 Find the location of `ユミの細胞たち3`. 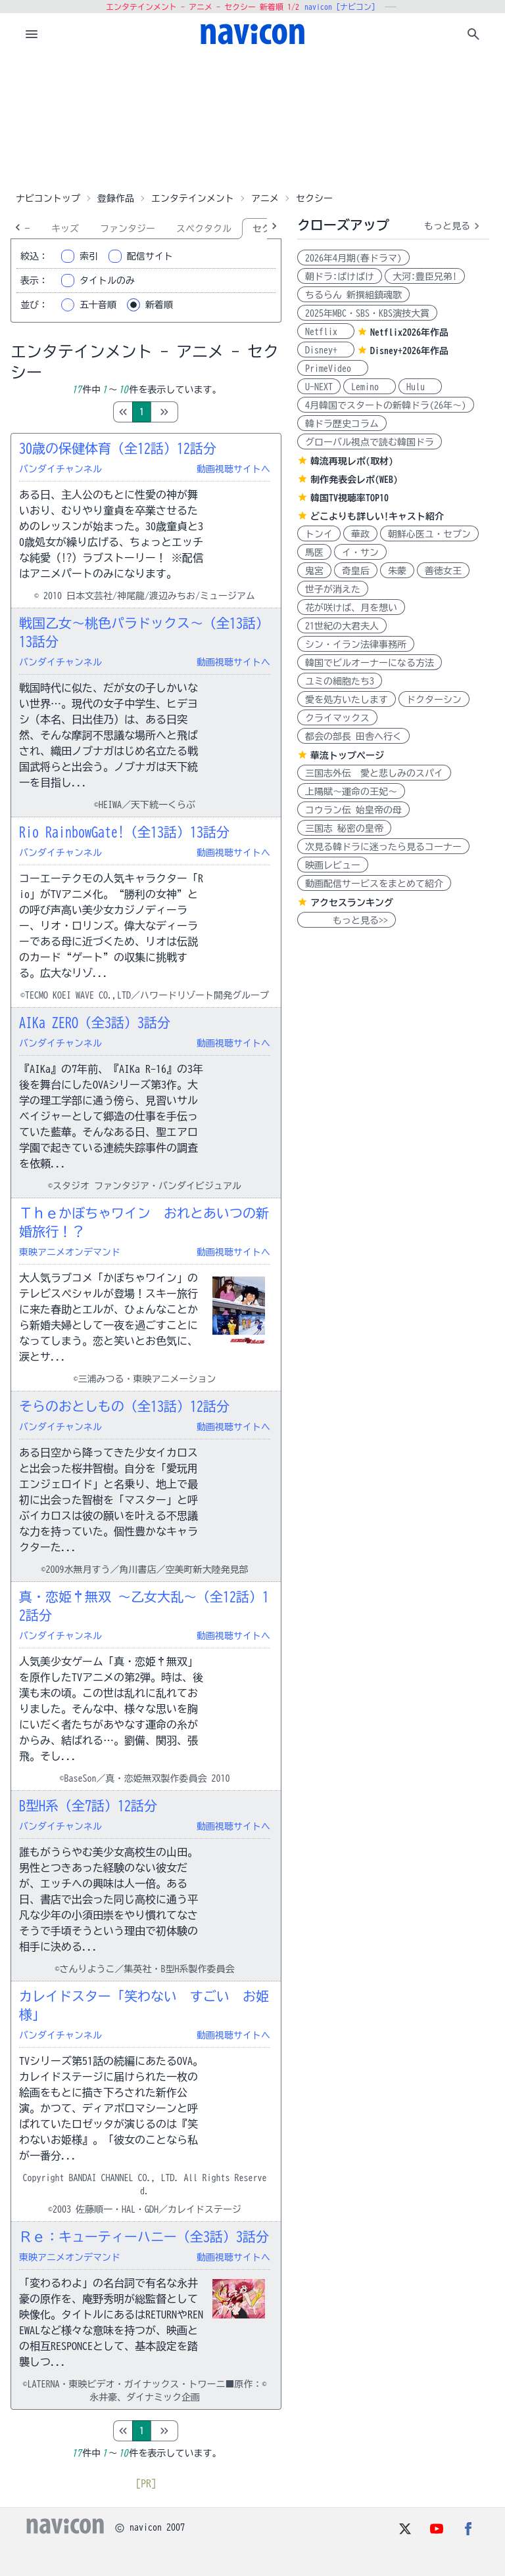

ユミの細胞たち3 is located at coordinates (339, 681).